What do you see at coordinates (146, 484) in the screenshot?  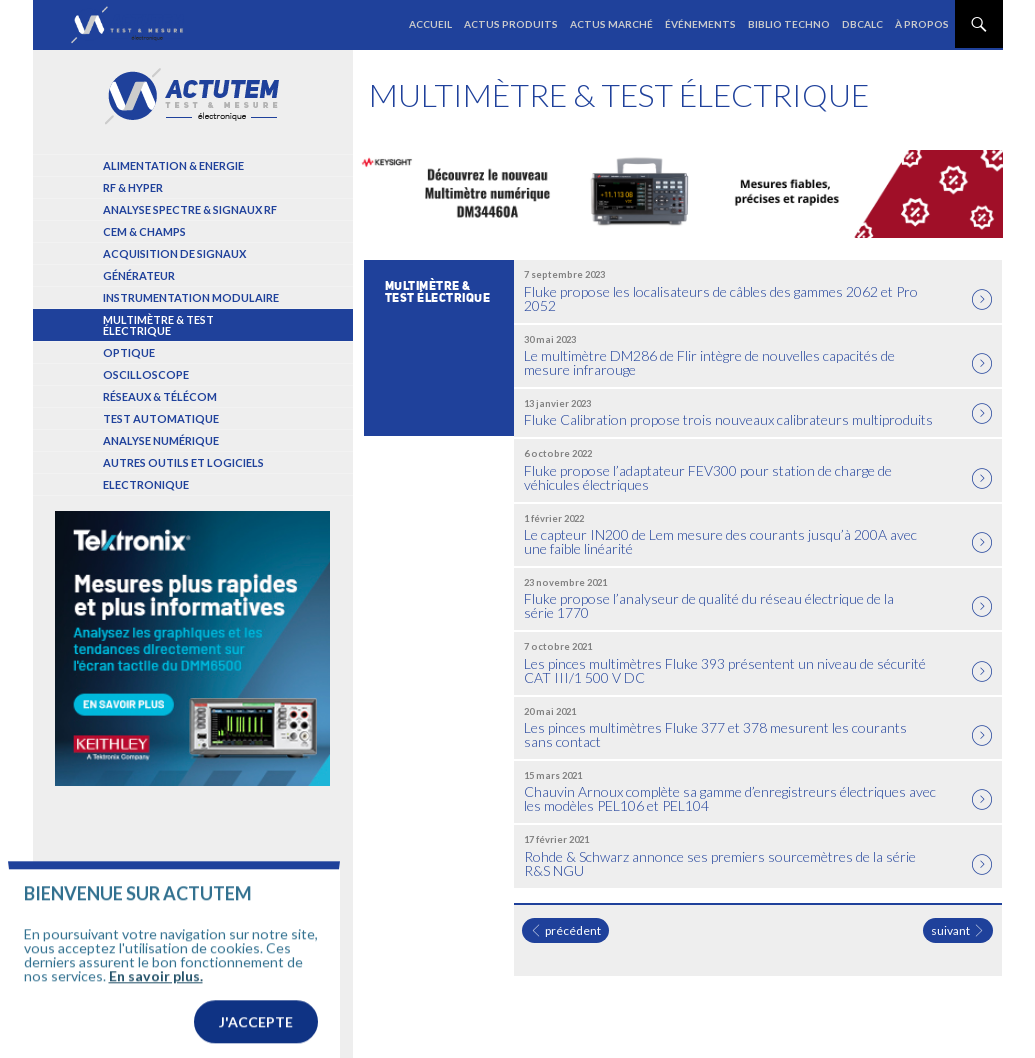 I see `Electronique` at bounding box center [146, 484].